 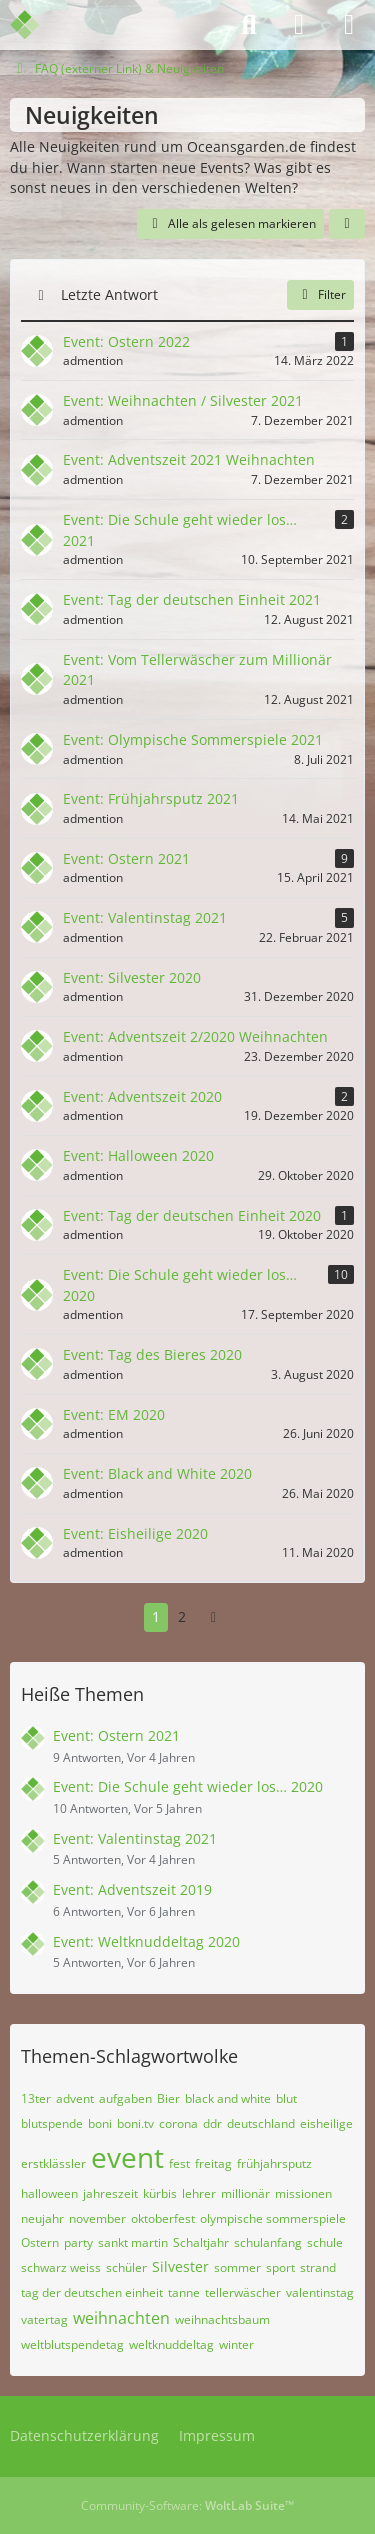 What do you see at coordinates (236, 2344) in the screenshot?
I see `winter [Themen mit dem Tag „winter“]` at bounding box center [236, 2344].